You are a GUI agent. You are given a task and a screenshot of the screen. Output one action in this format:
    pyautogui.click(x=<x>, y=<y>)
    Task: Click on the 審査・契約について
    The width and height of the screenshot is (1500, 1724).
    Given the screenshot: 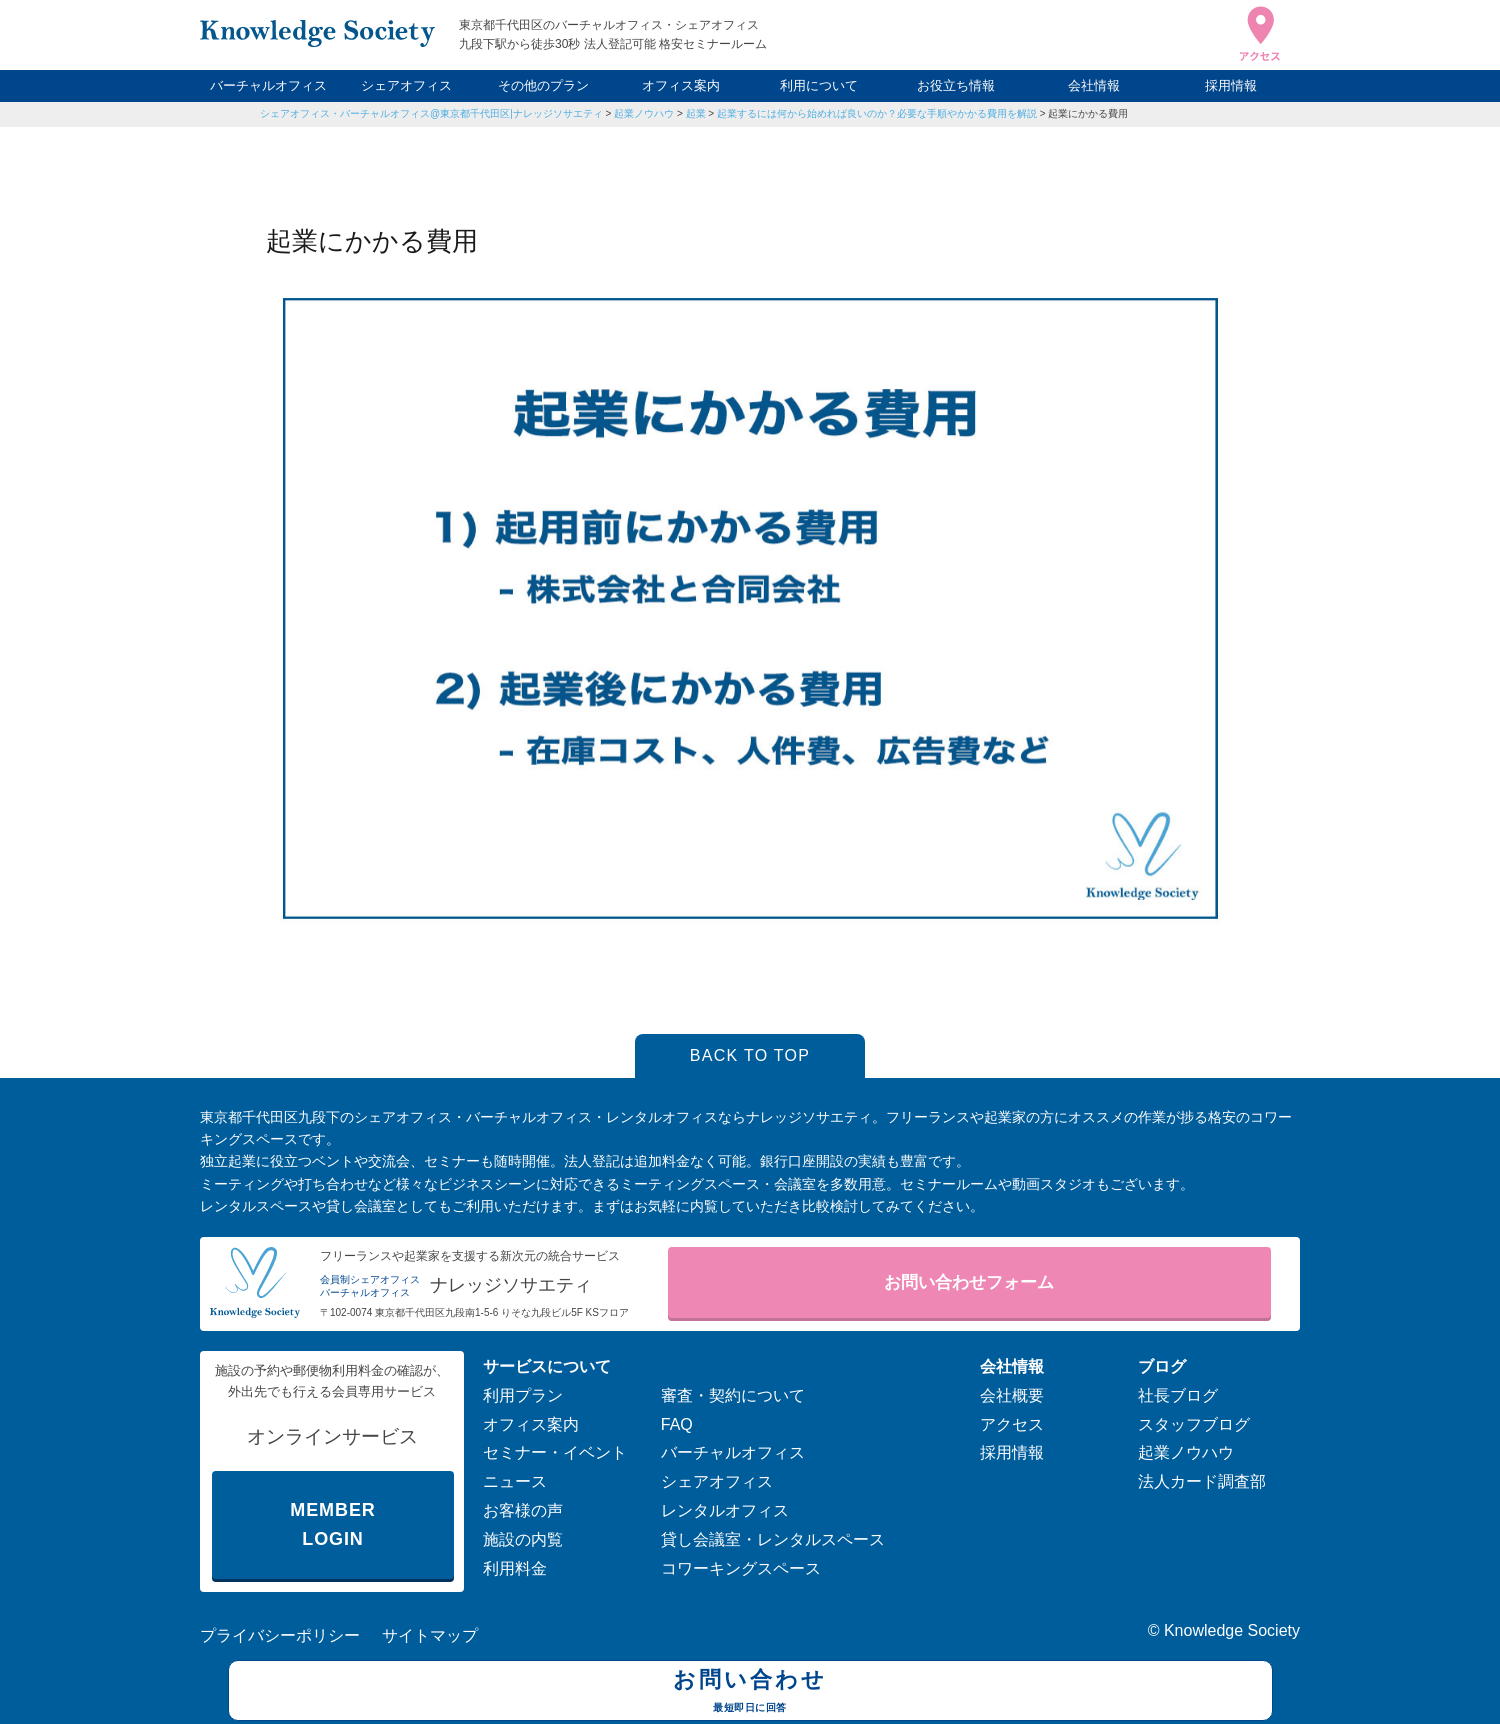 What is the action you would take?
    pyautogui.click(x=733, y=1395)
    